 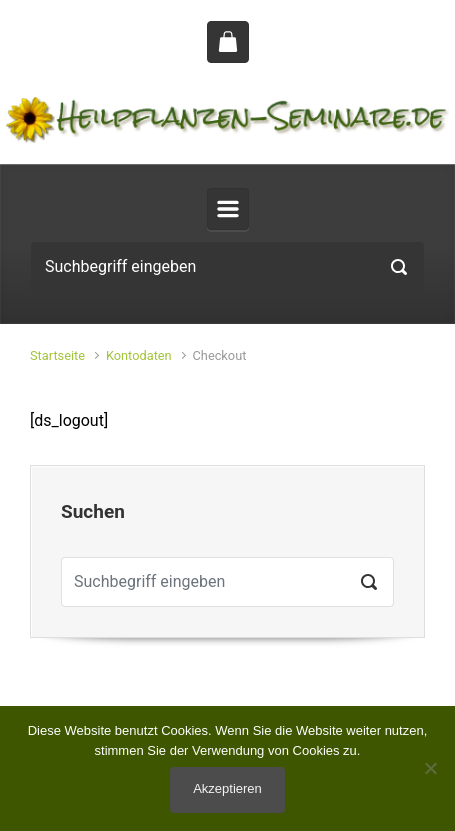 I want to click on Startseite, so click(x=57, y=355).